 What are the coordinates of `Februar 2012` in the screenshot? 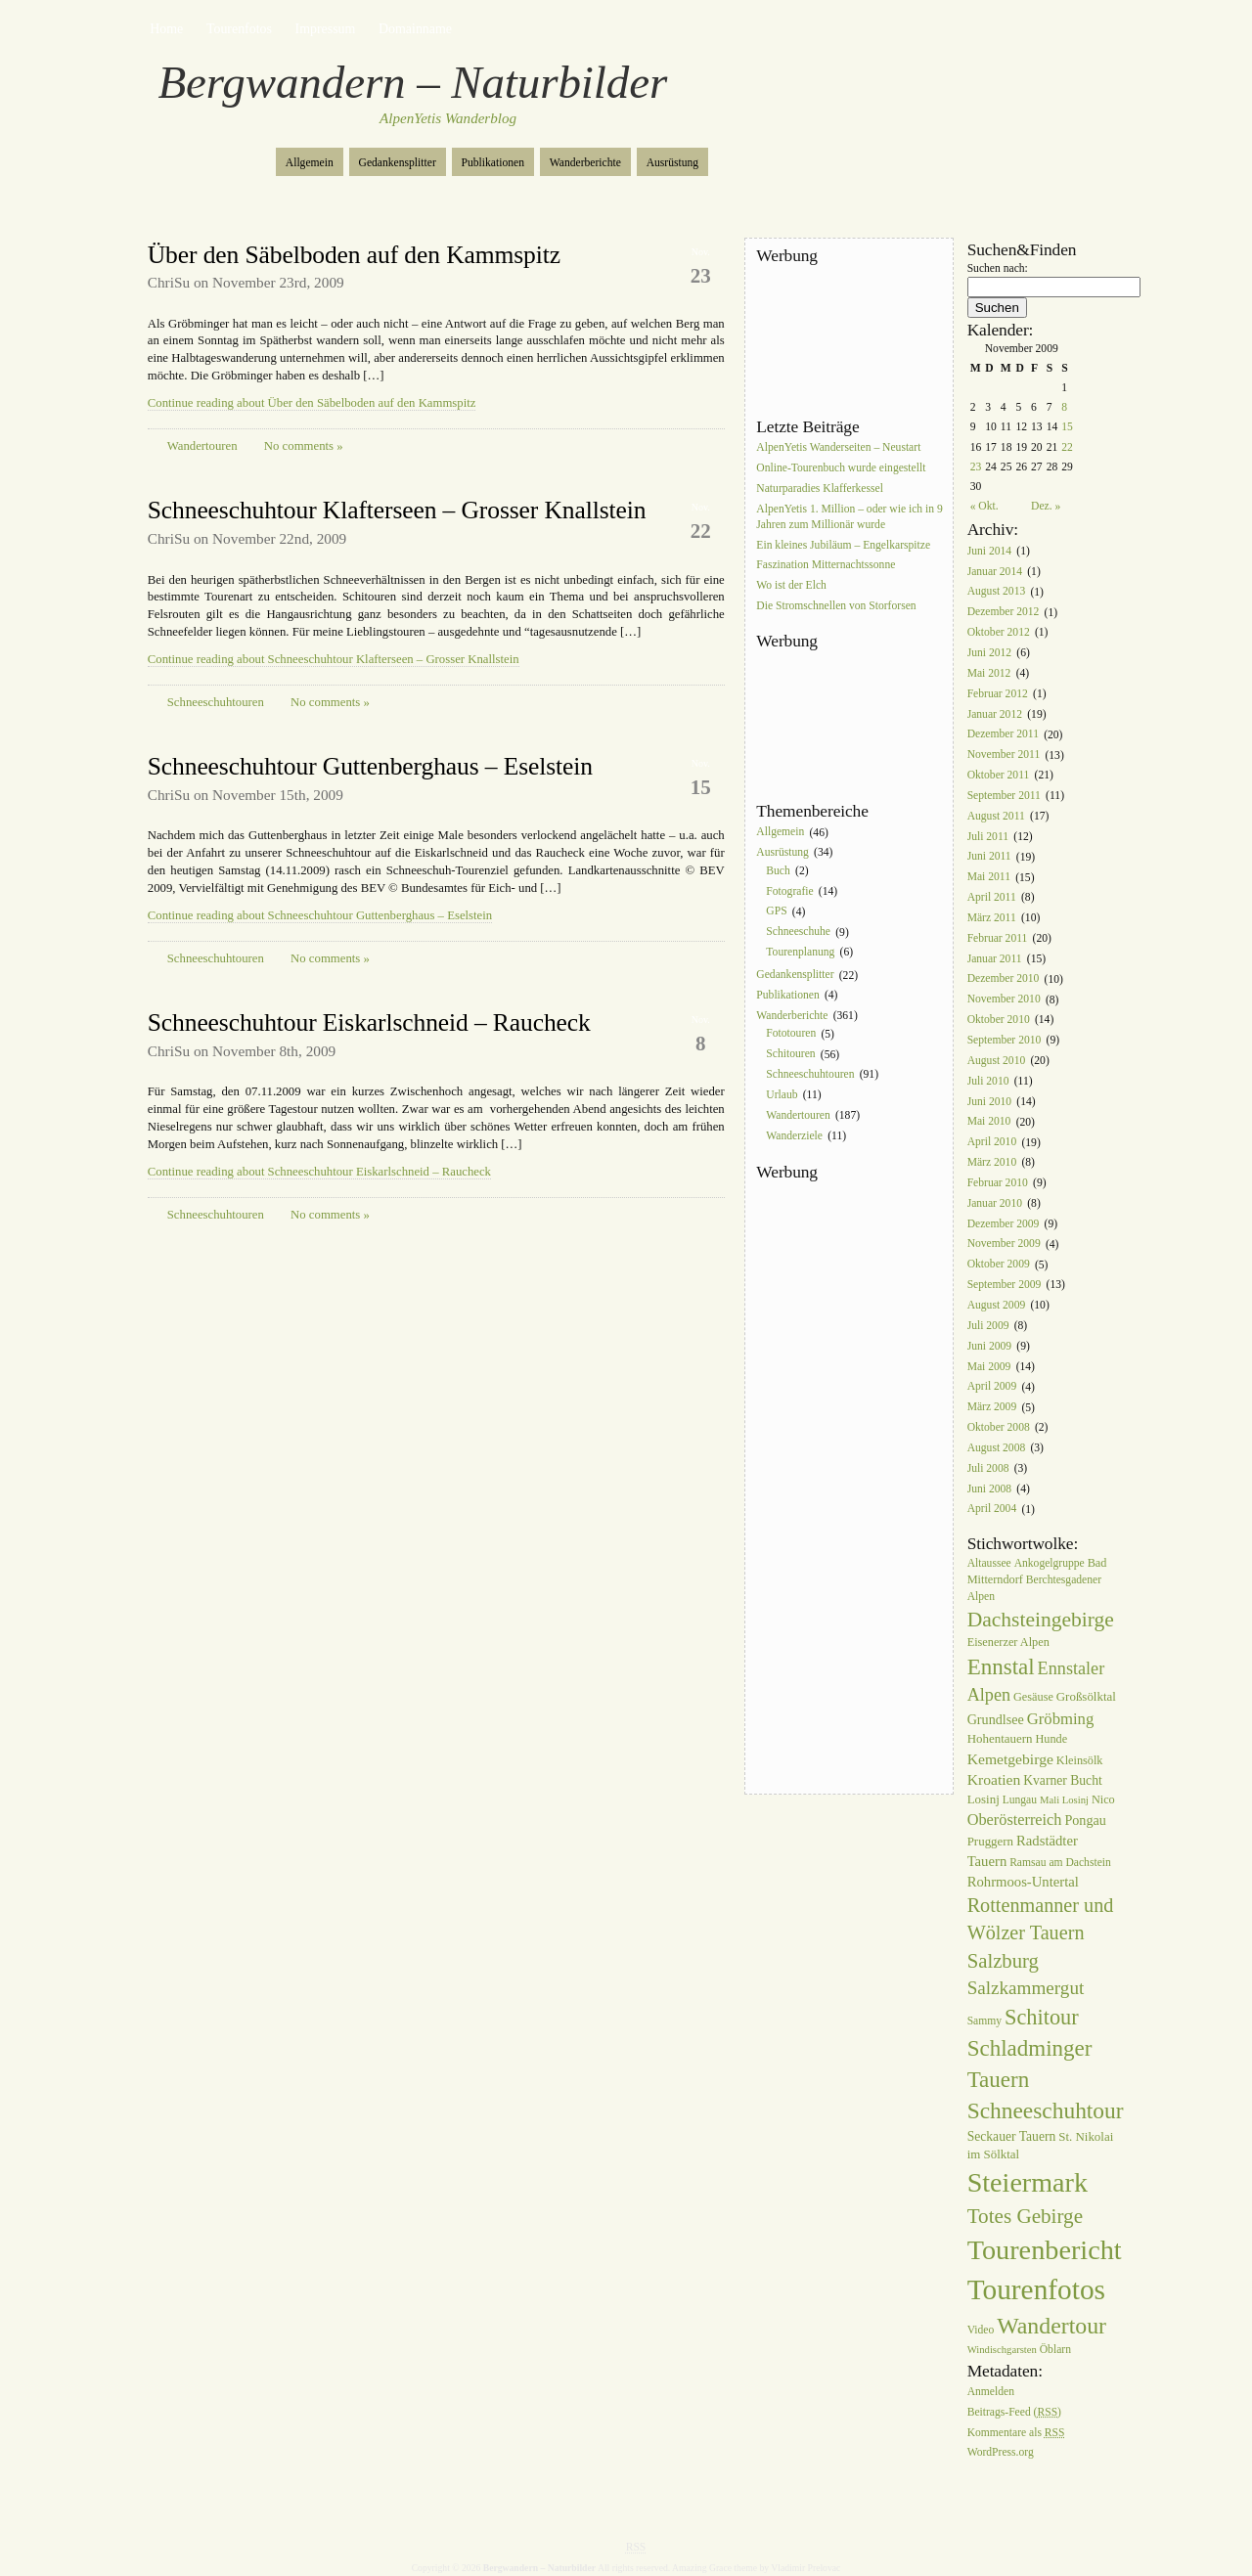 It's located at (997, 694).